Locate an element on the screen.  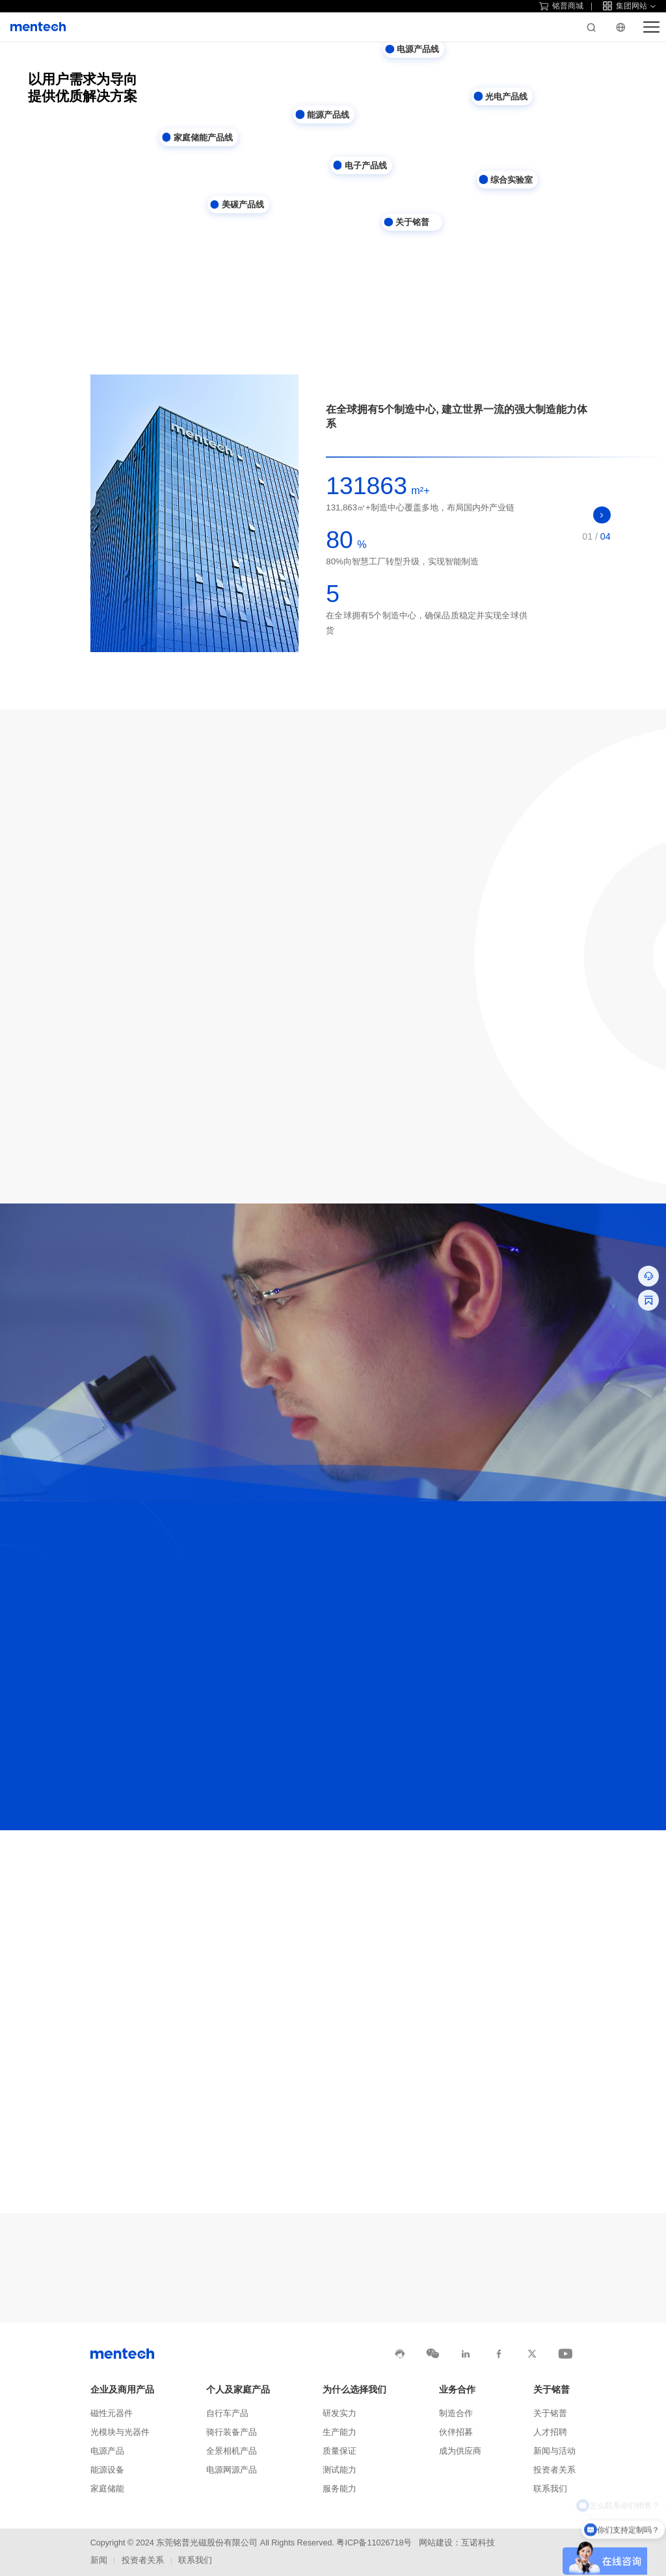
新闻与活动 is located at coordinates (554, 2451).